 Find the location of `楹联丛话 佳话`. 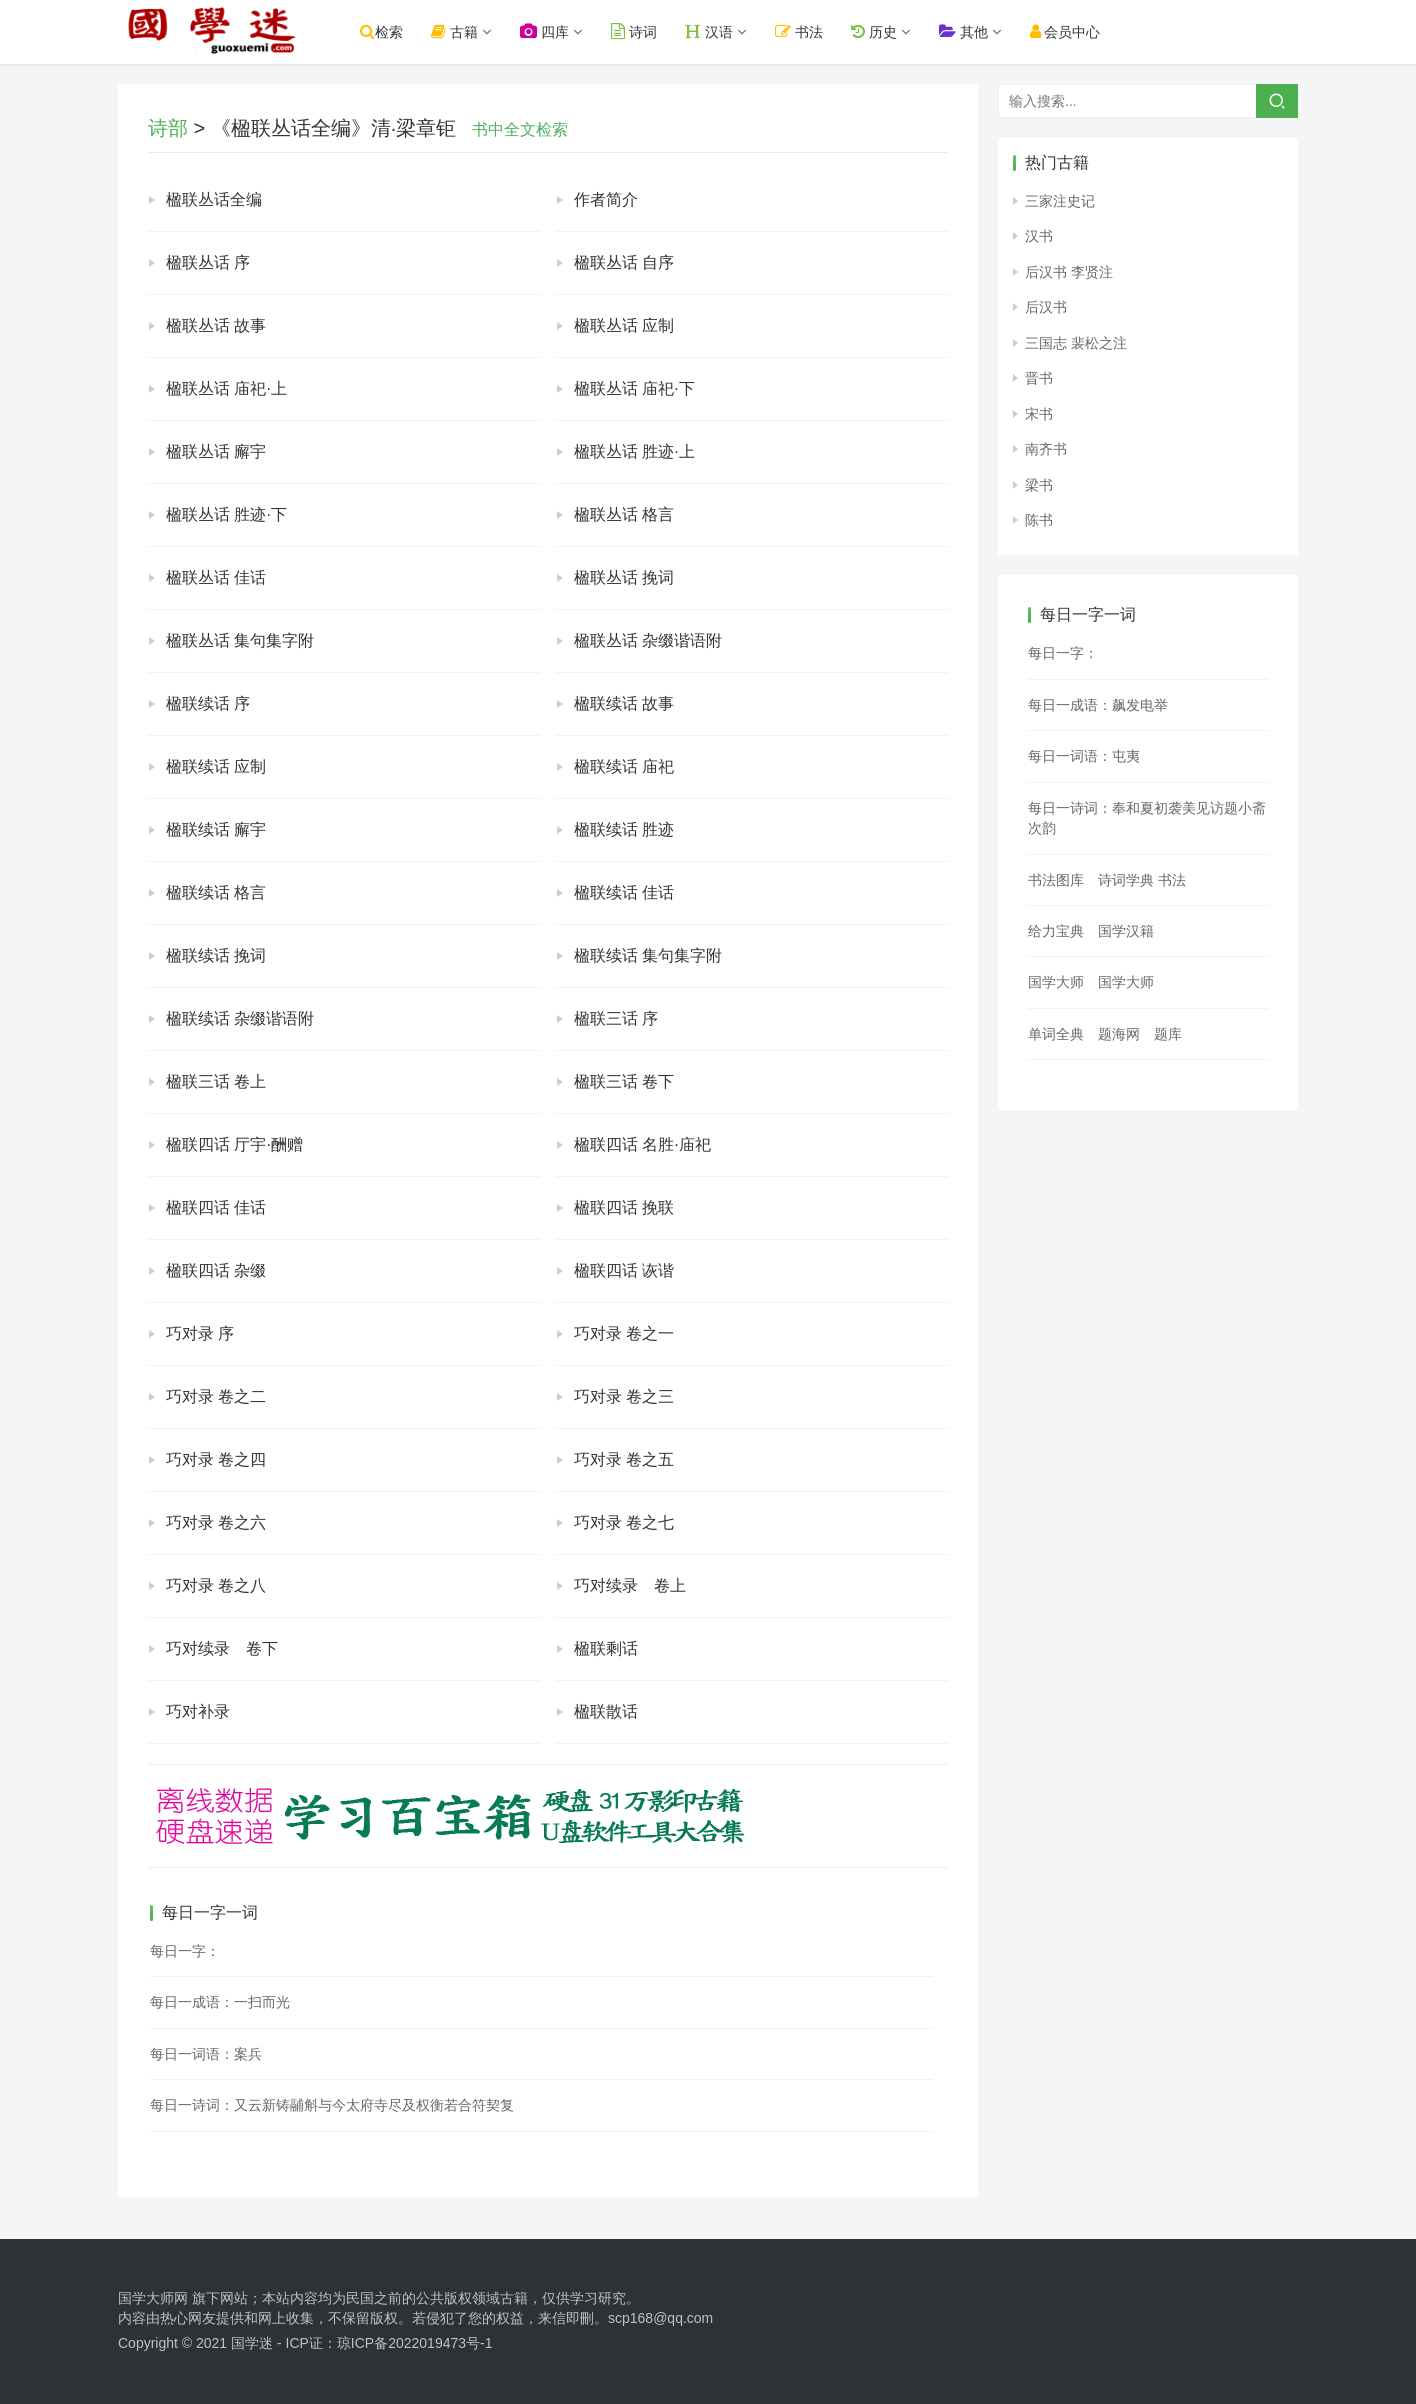

楹联丛话 佳话 is located at coordinates (216, 577).